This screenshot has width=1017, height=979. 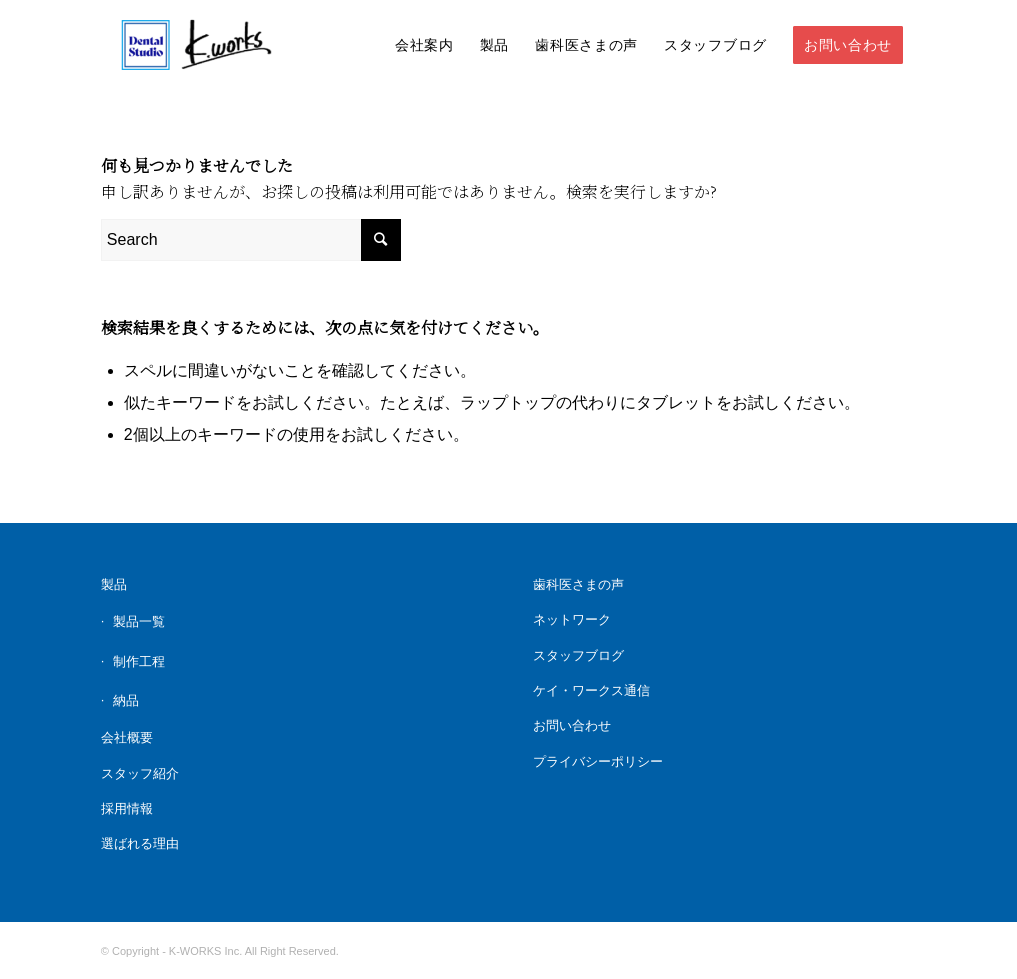 I want to click on 納品, so click(x=126, y=700).